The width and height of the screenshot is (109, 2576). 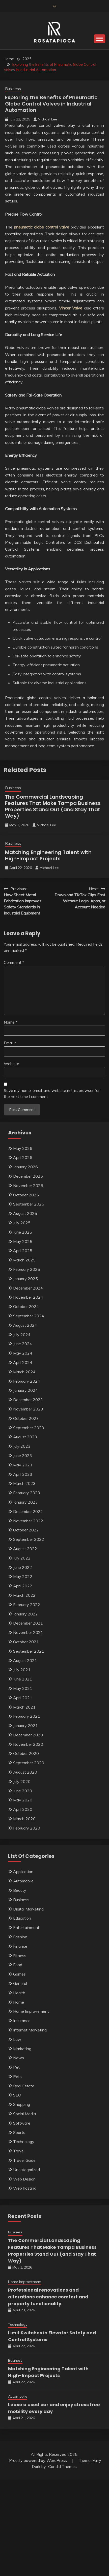 I want to click on September 2020, so click(x=28, y=1762).